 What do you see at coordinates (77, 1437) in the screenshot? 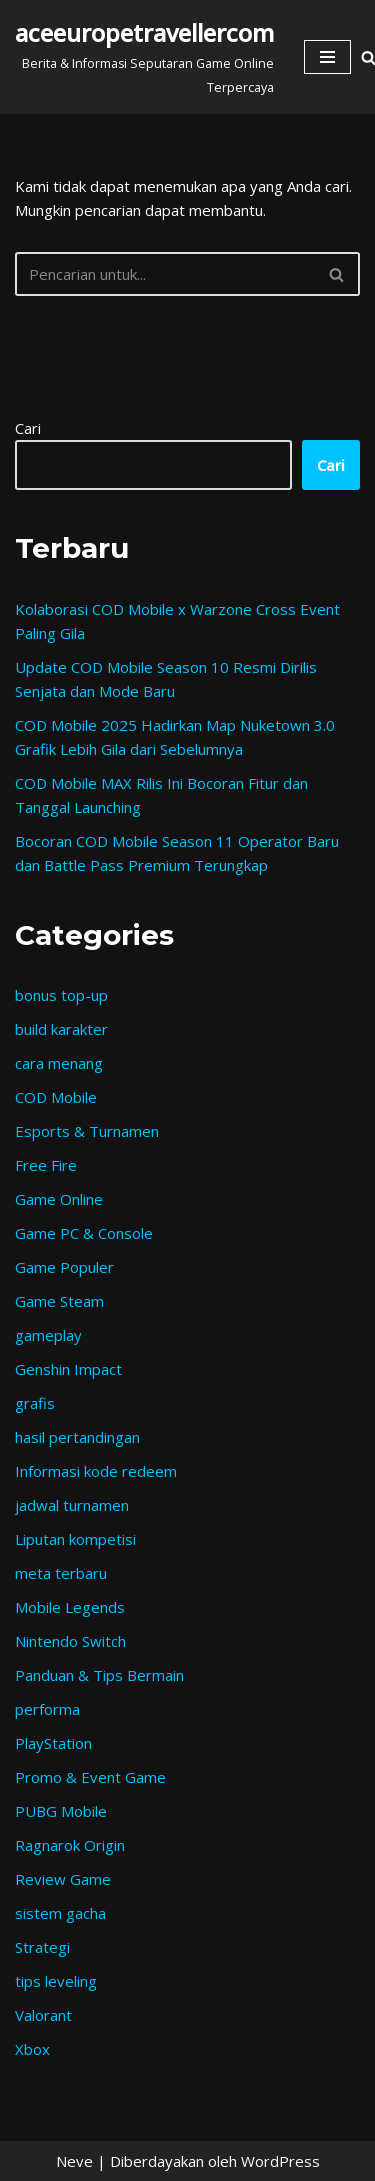
I see `hasil pertandingan` at bounding box center [77, 1437].